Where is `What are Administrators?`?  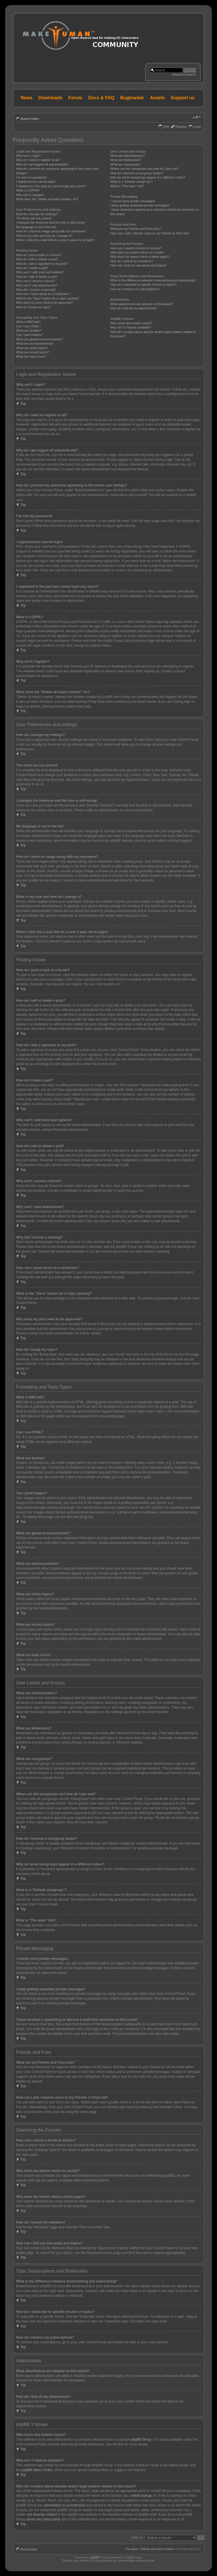
What are Administrators? is located at coordinates (128, 155).